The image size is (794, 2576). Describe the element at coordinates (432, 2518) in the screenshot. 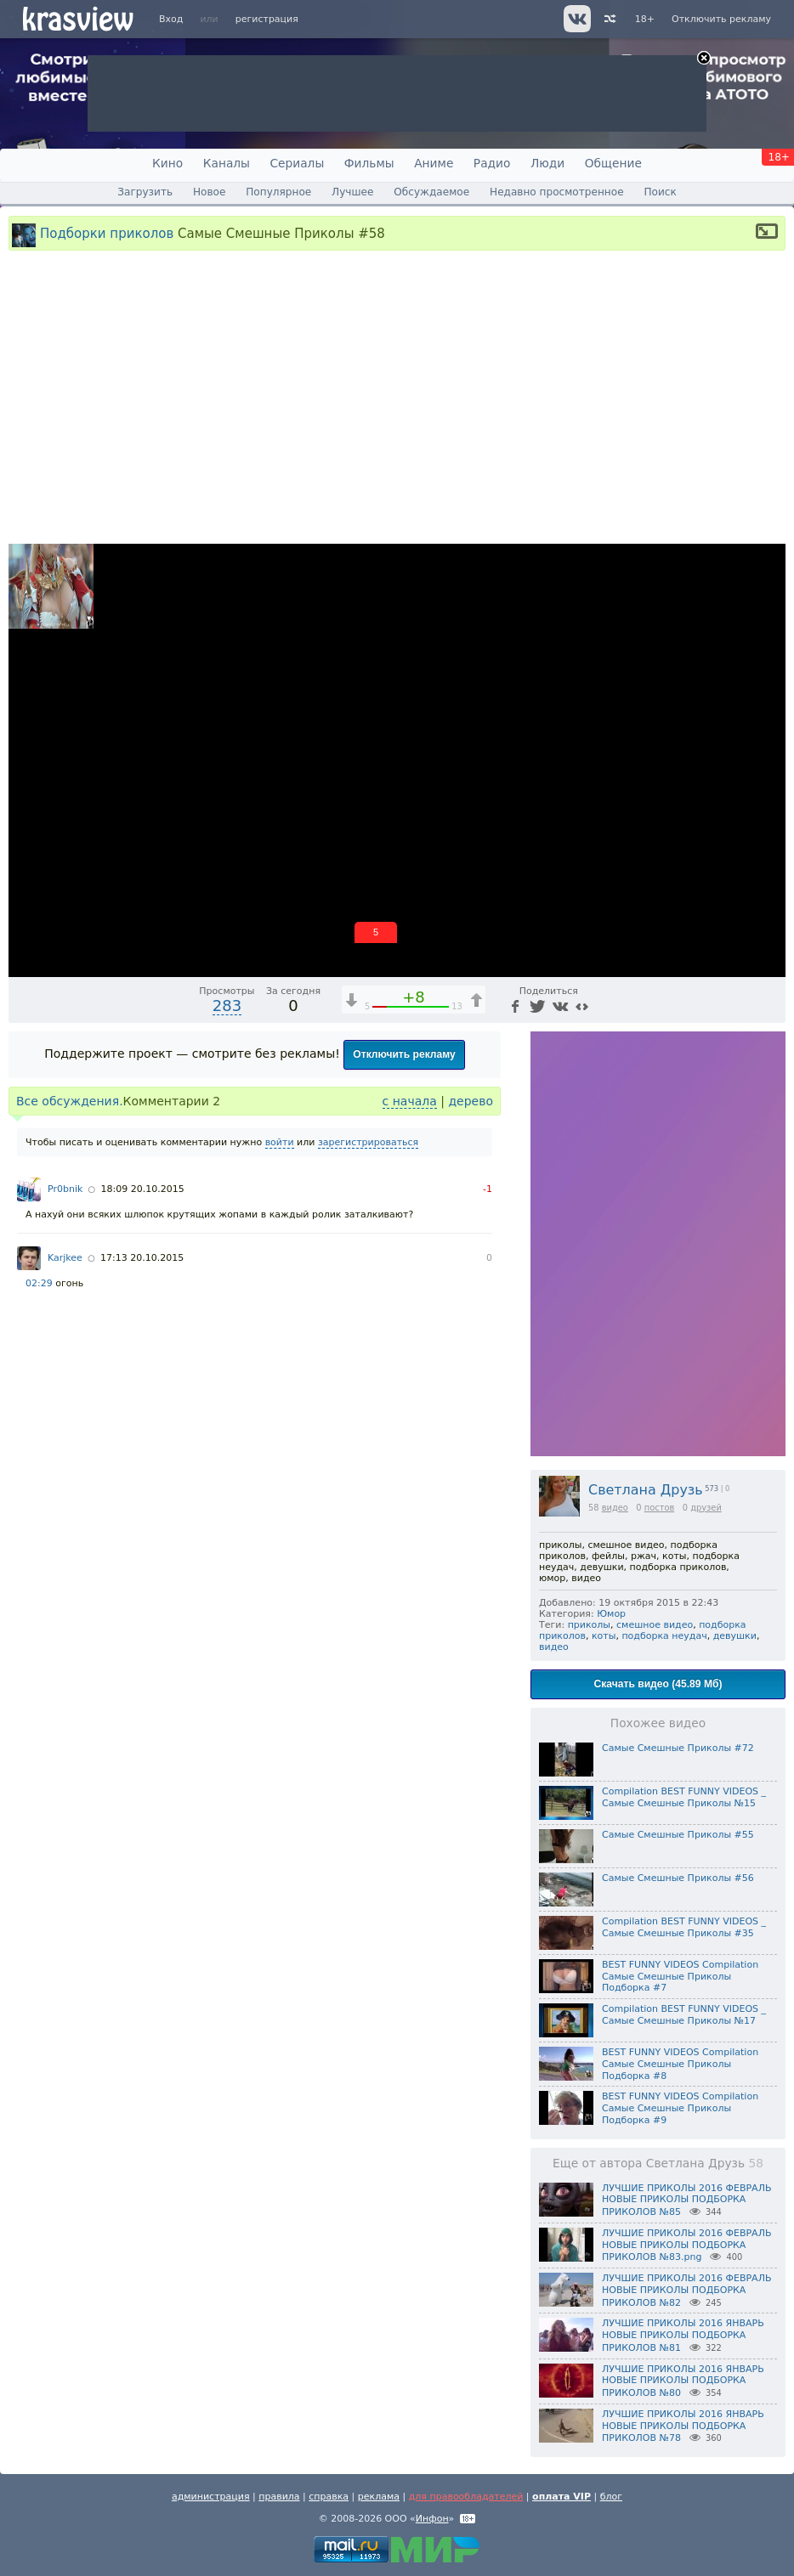

I see `Инфон` at that location.